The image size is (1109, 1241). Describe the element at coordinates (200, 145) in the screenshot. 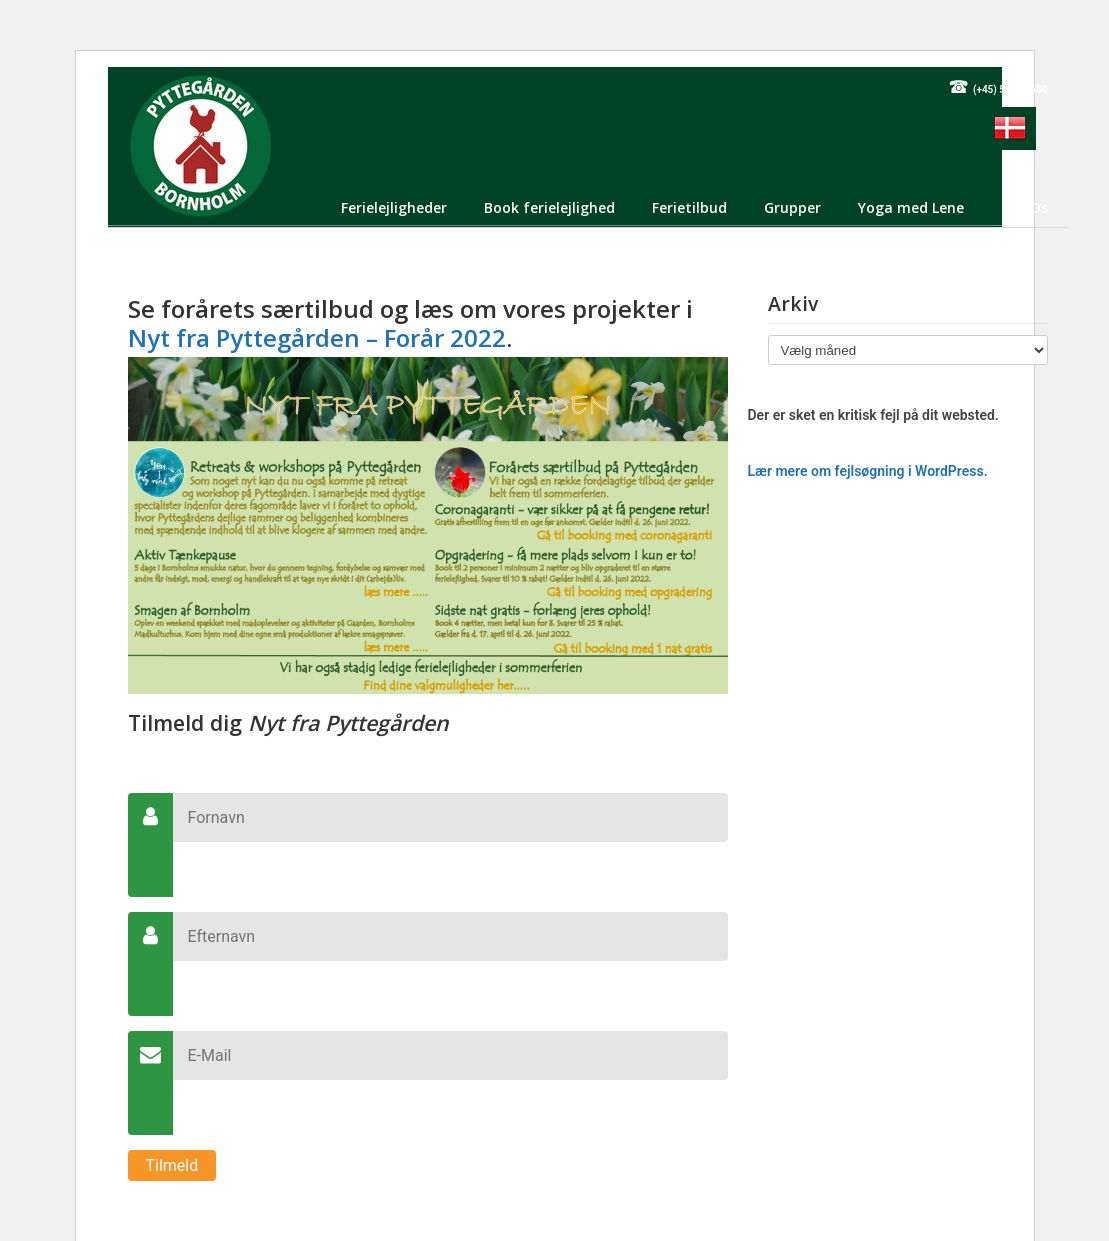

I see `Pyttegården Ferielejligheder` at that location.